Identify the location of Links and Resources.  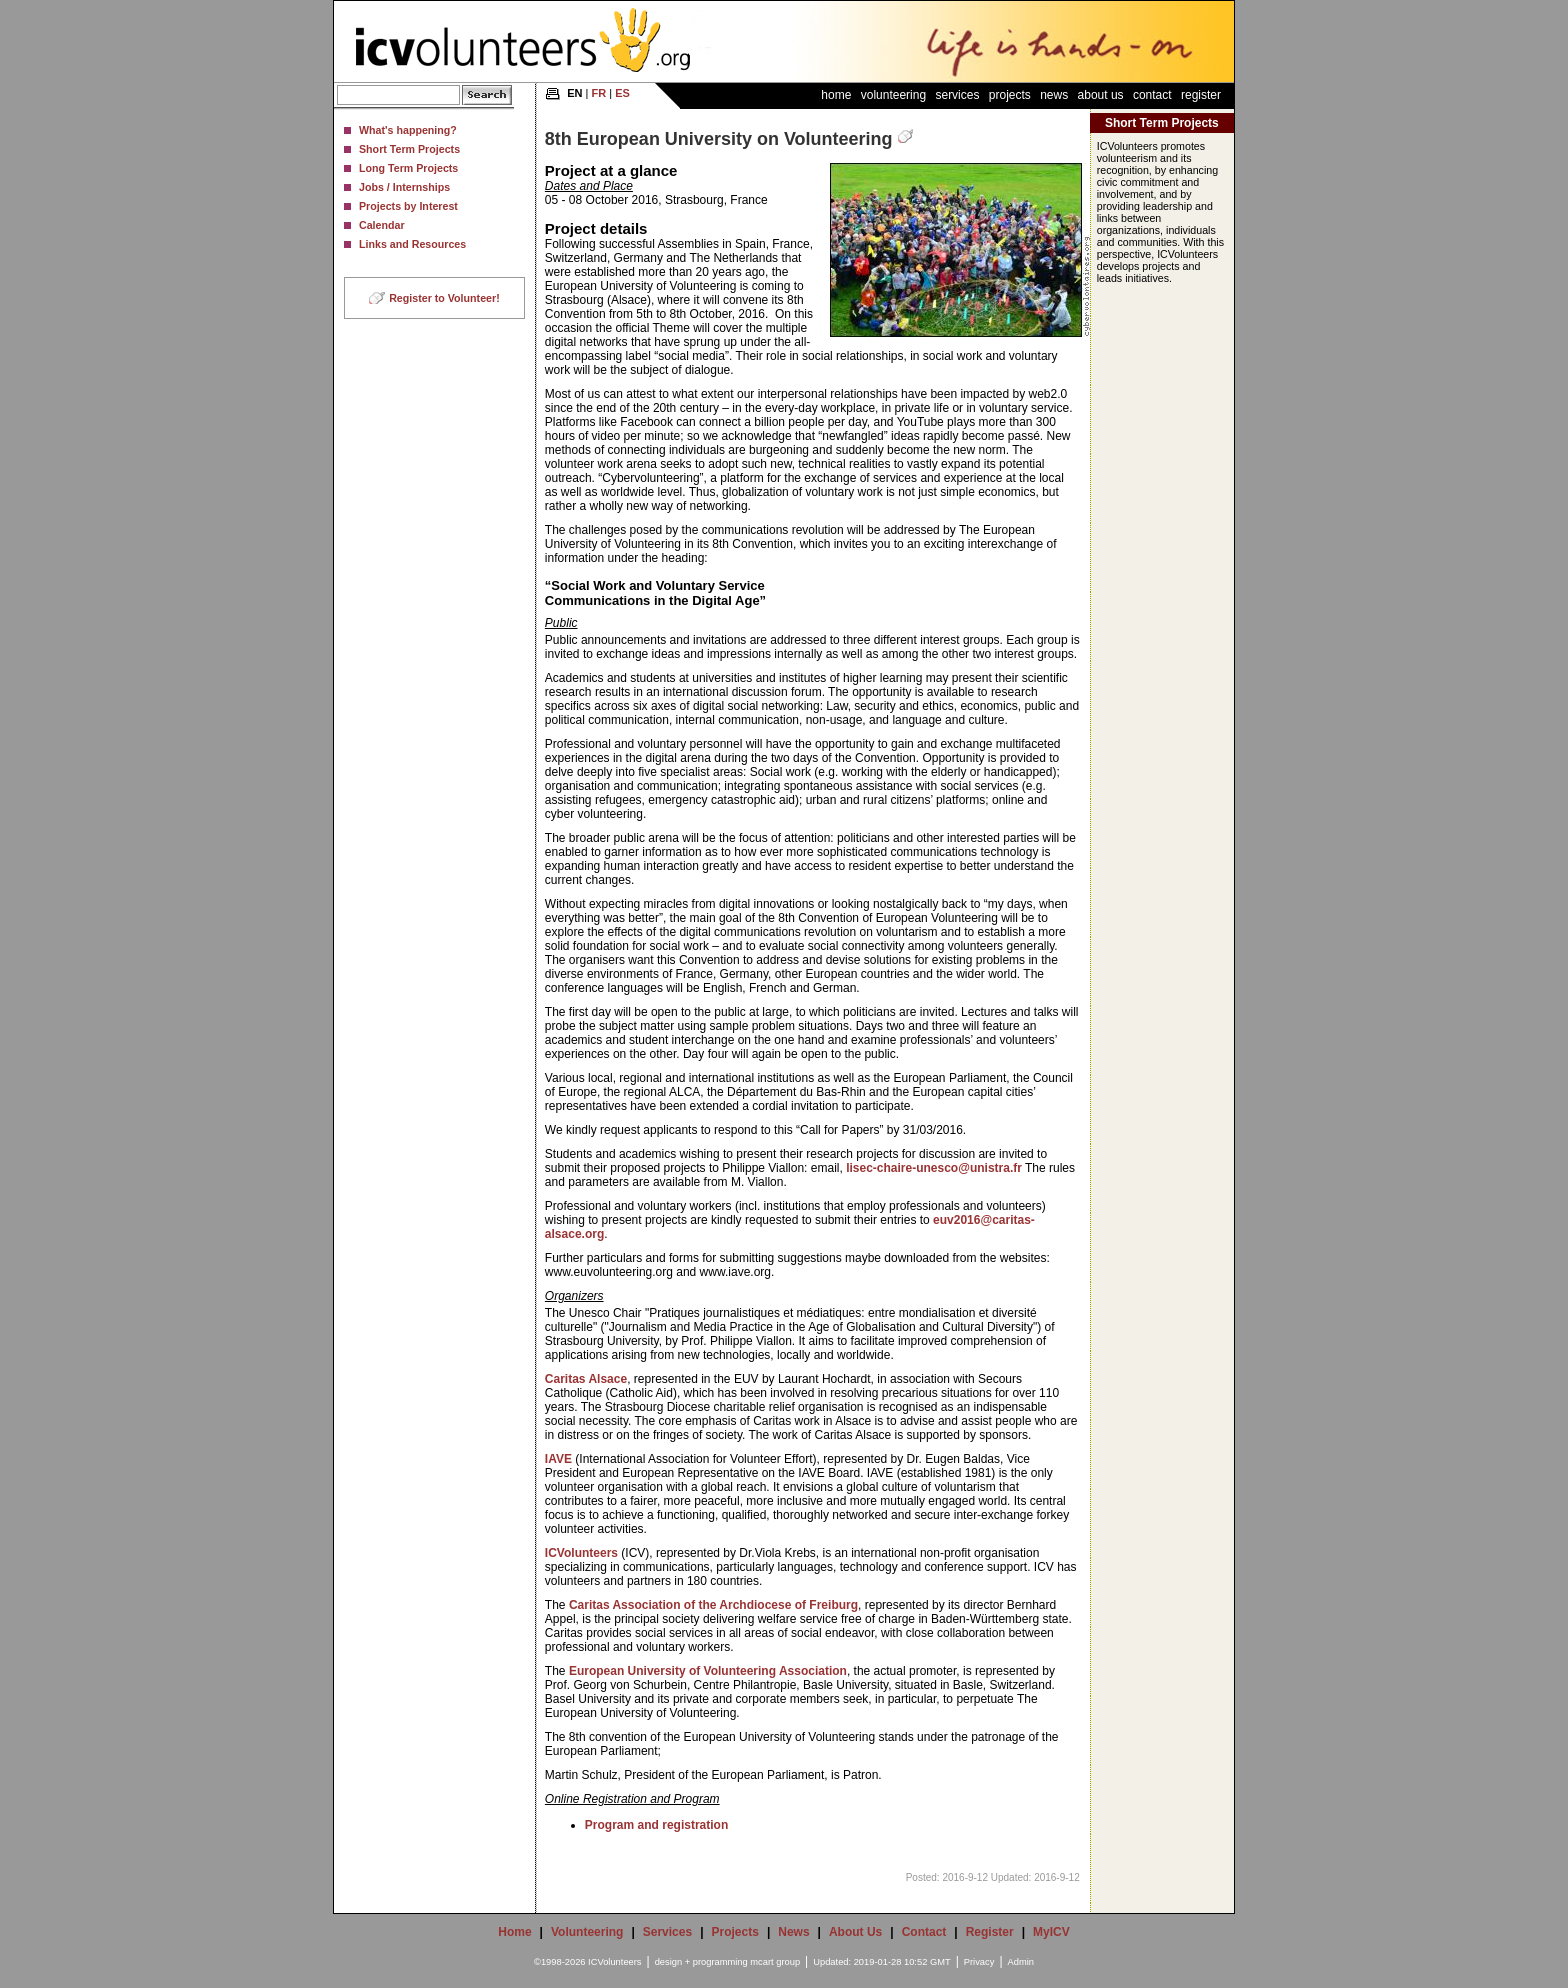
(412, 244).